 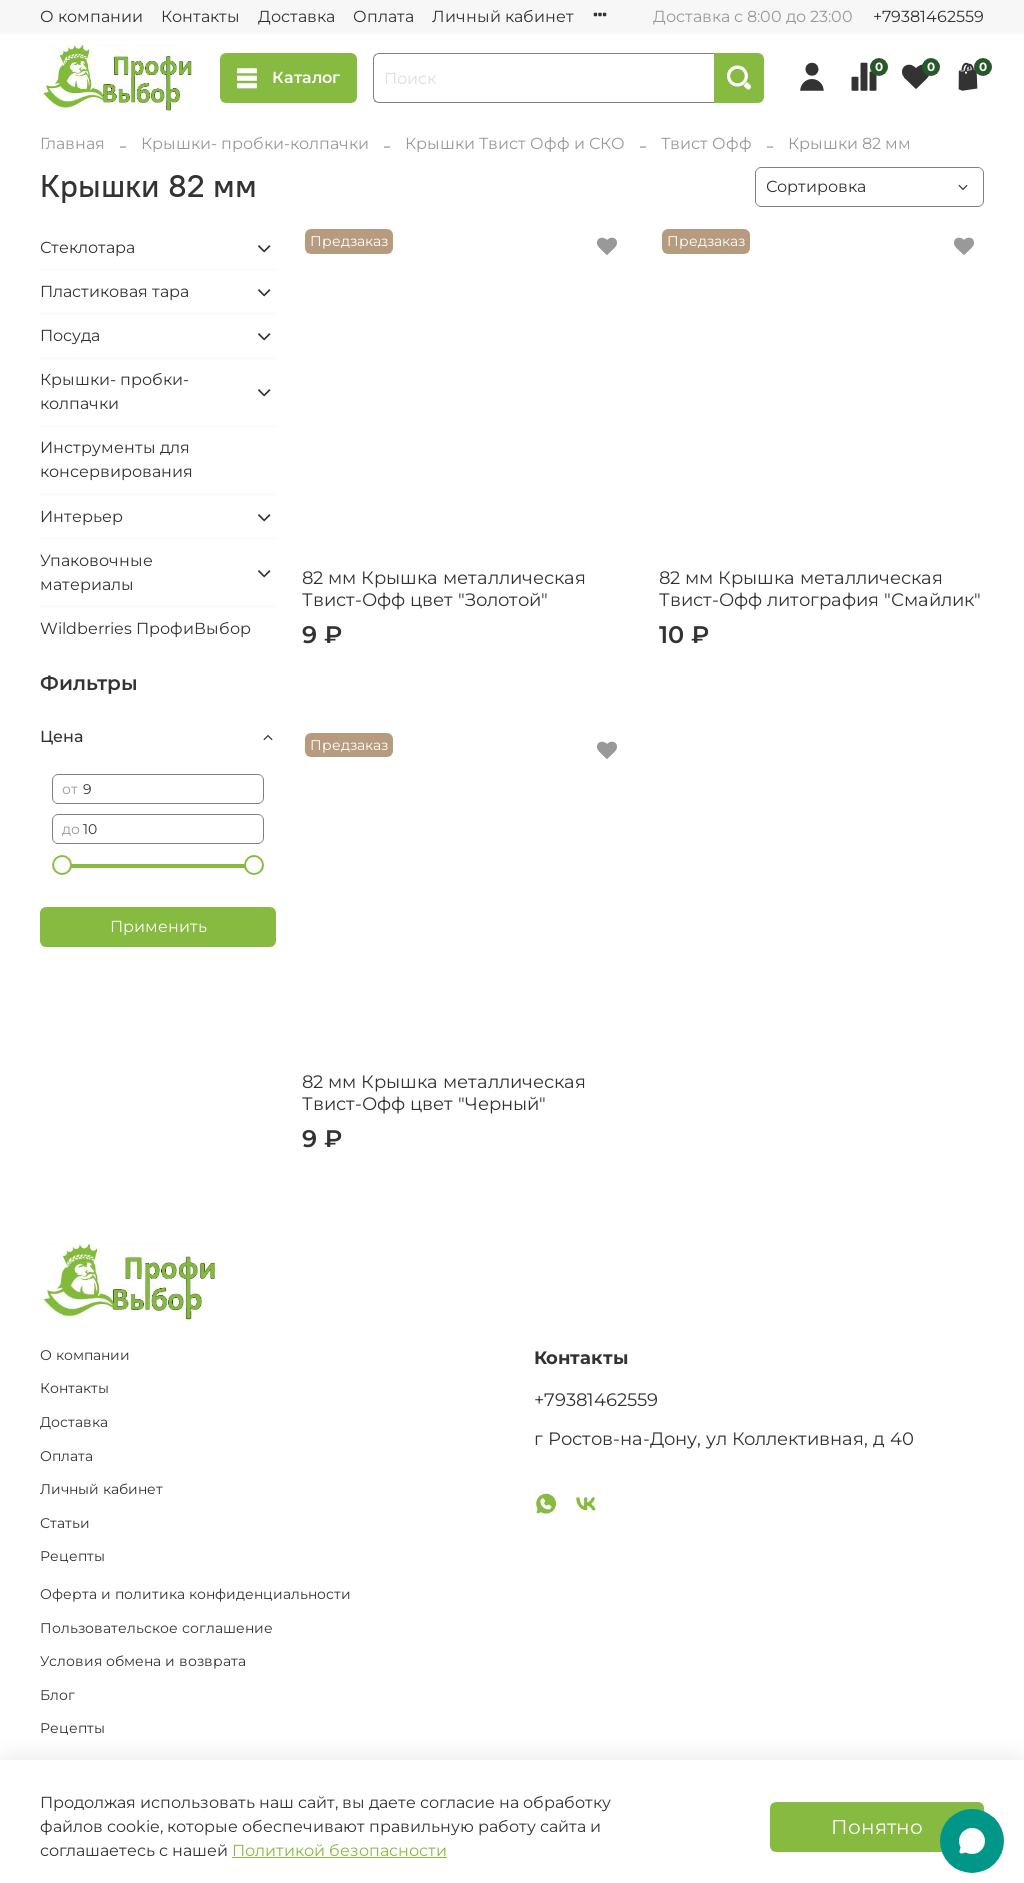 What do you see at coordinates (255, 143) in the screenshot?
I see `Крышки- пробки-колпачки` at bounding box center [255, 143].